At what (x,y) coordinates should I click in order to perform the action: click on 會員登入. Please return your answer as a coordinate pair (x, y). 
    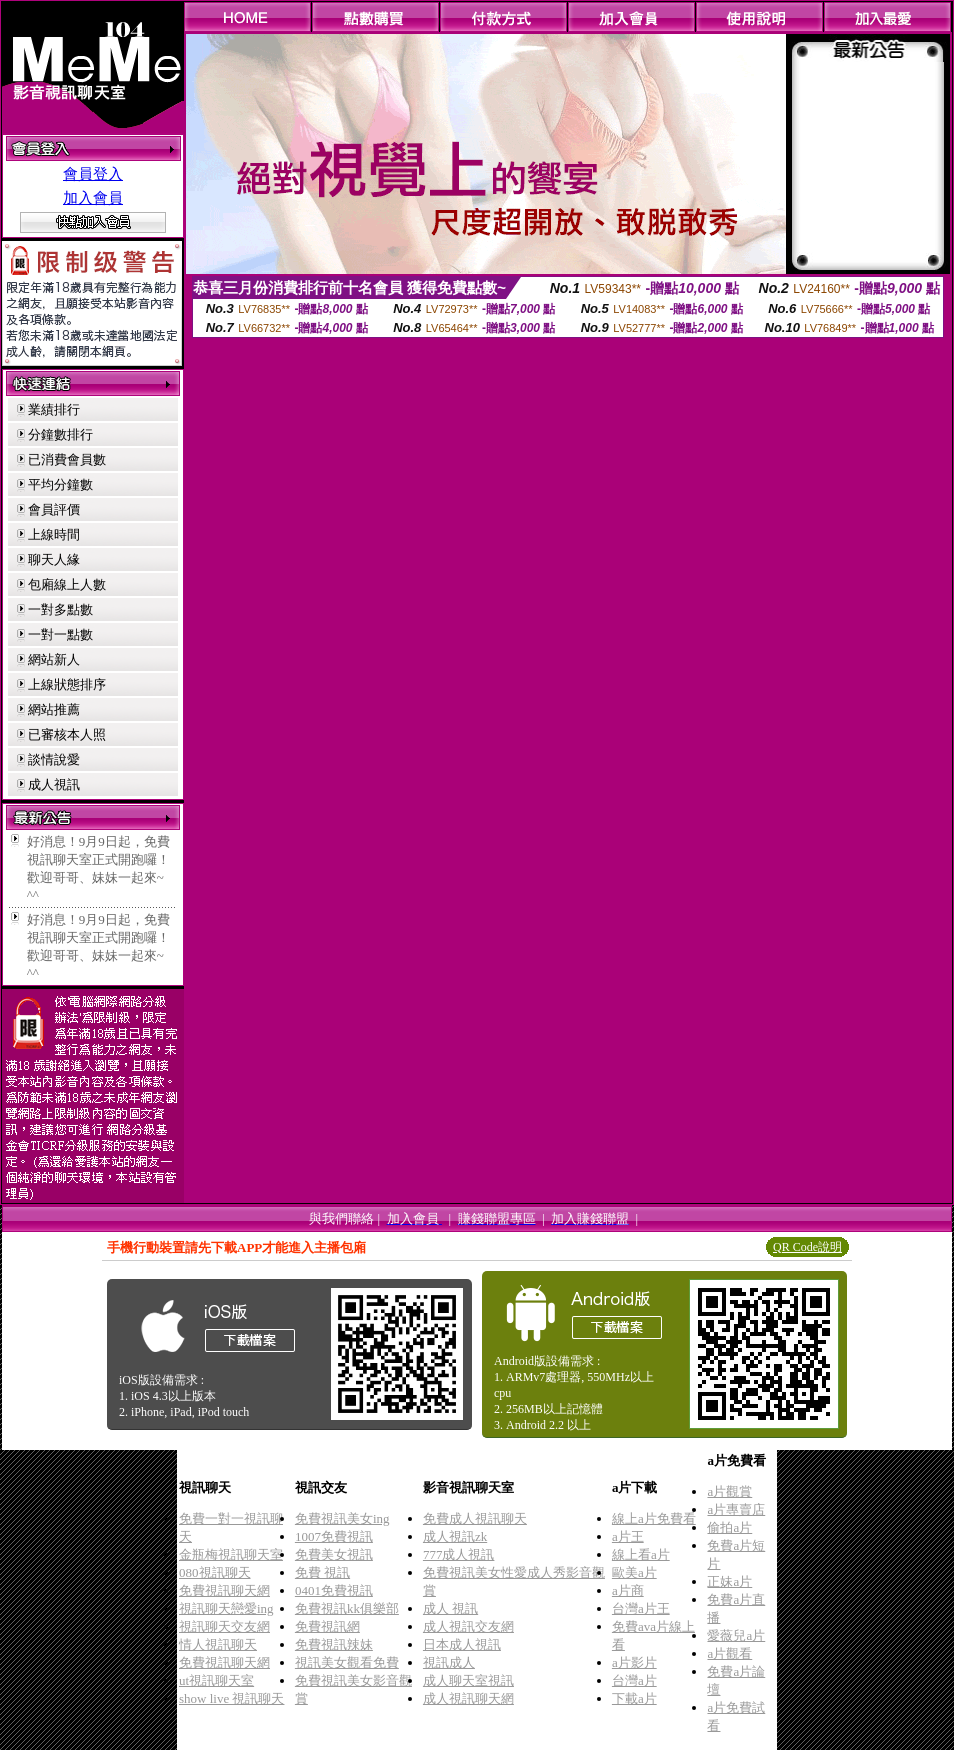
    Looking at the image, I should click on (93, 174).